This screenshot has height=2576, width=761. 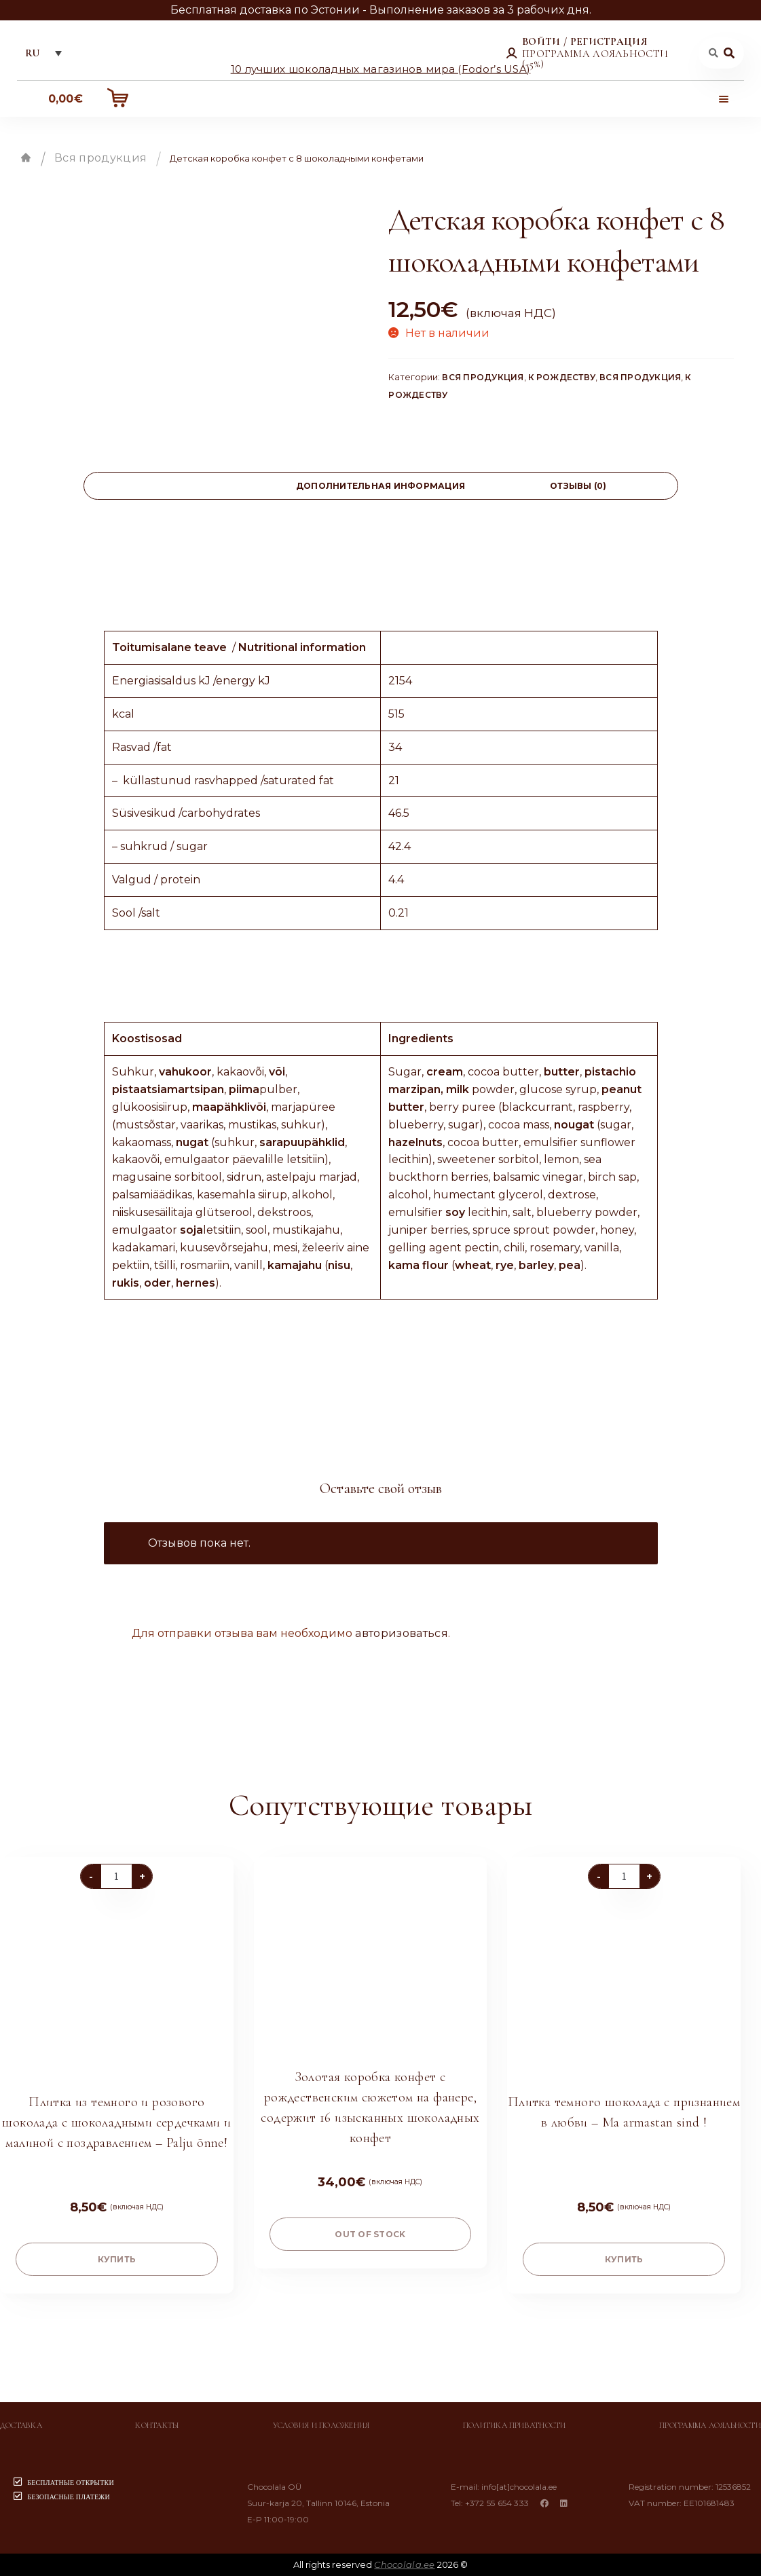 What do you see at coordinates (380, 486) in the screenshot?
I see `Дополнительная информация` at bounding box center [380, 486].